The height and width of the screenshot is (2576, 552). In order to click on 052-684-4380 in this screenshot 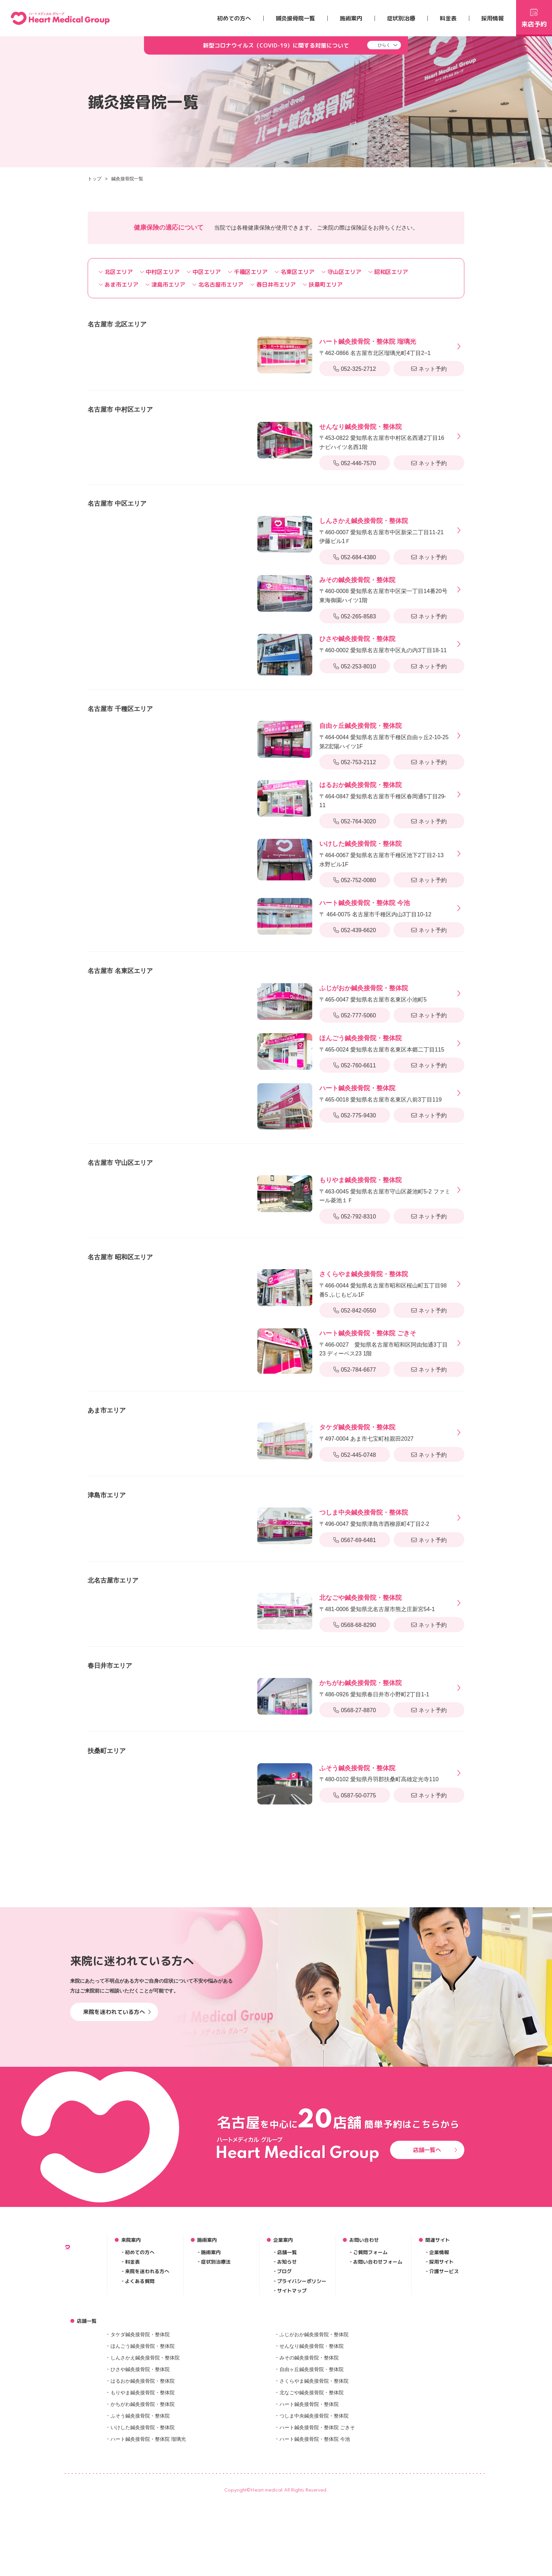, I will do `click(354, 557)`.